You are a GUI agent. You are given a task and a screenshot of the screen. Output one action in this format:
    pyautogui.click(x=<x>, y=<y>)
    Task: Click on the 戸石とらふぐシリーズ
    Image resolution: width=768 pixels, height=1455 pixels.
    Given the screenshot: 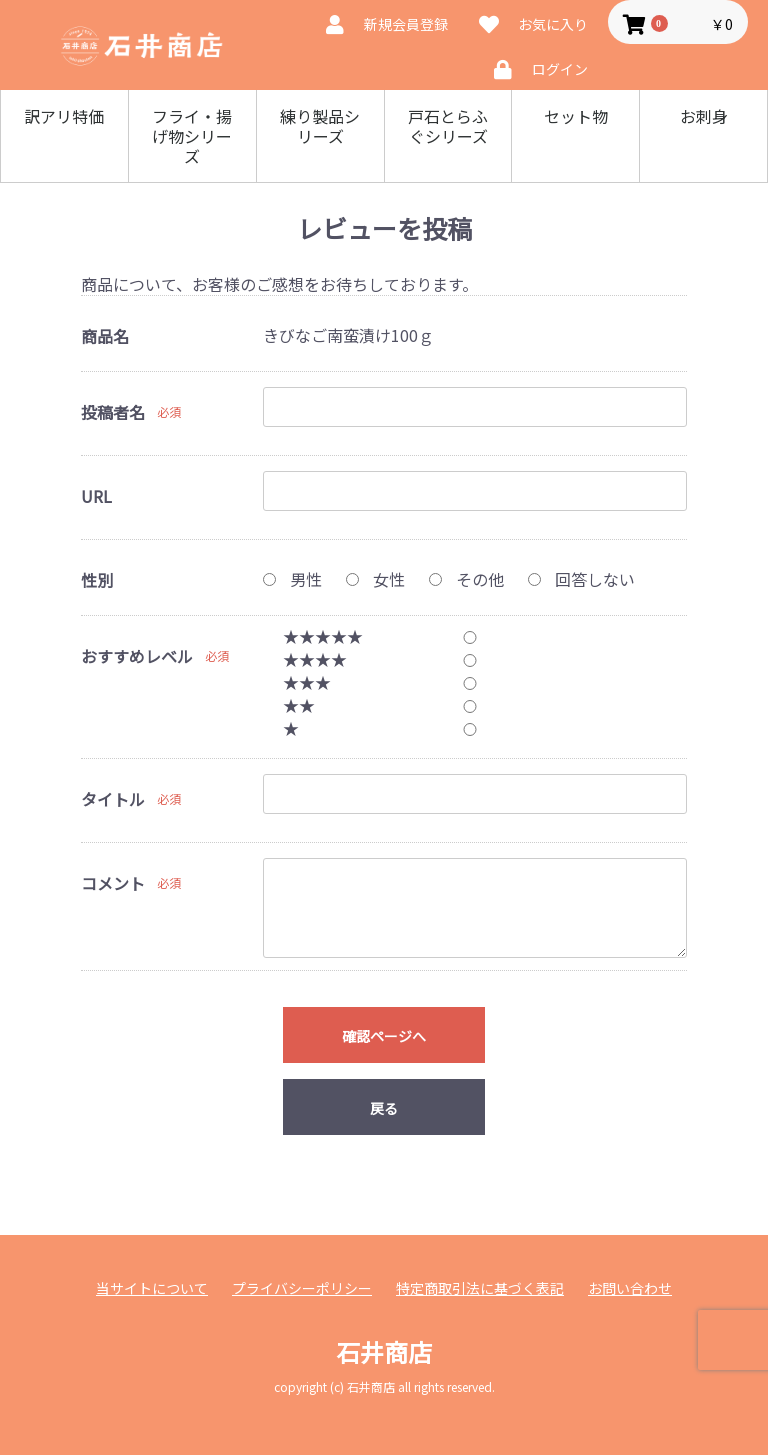 What is the action you would take?
    pyautogui.click(x=448, y=126)
    